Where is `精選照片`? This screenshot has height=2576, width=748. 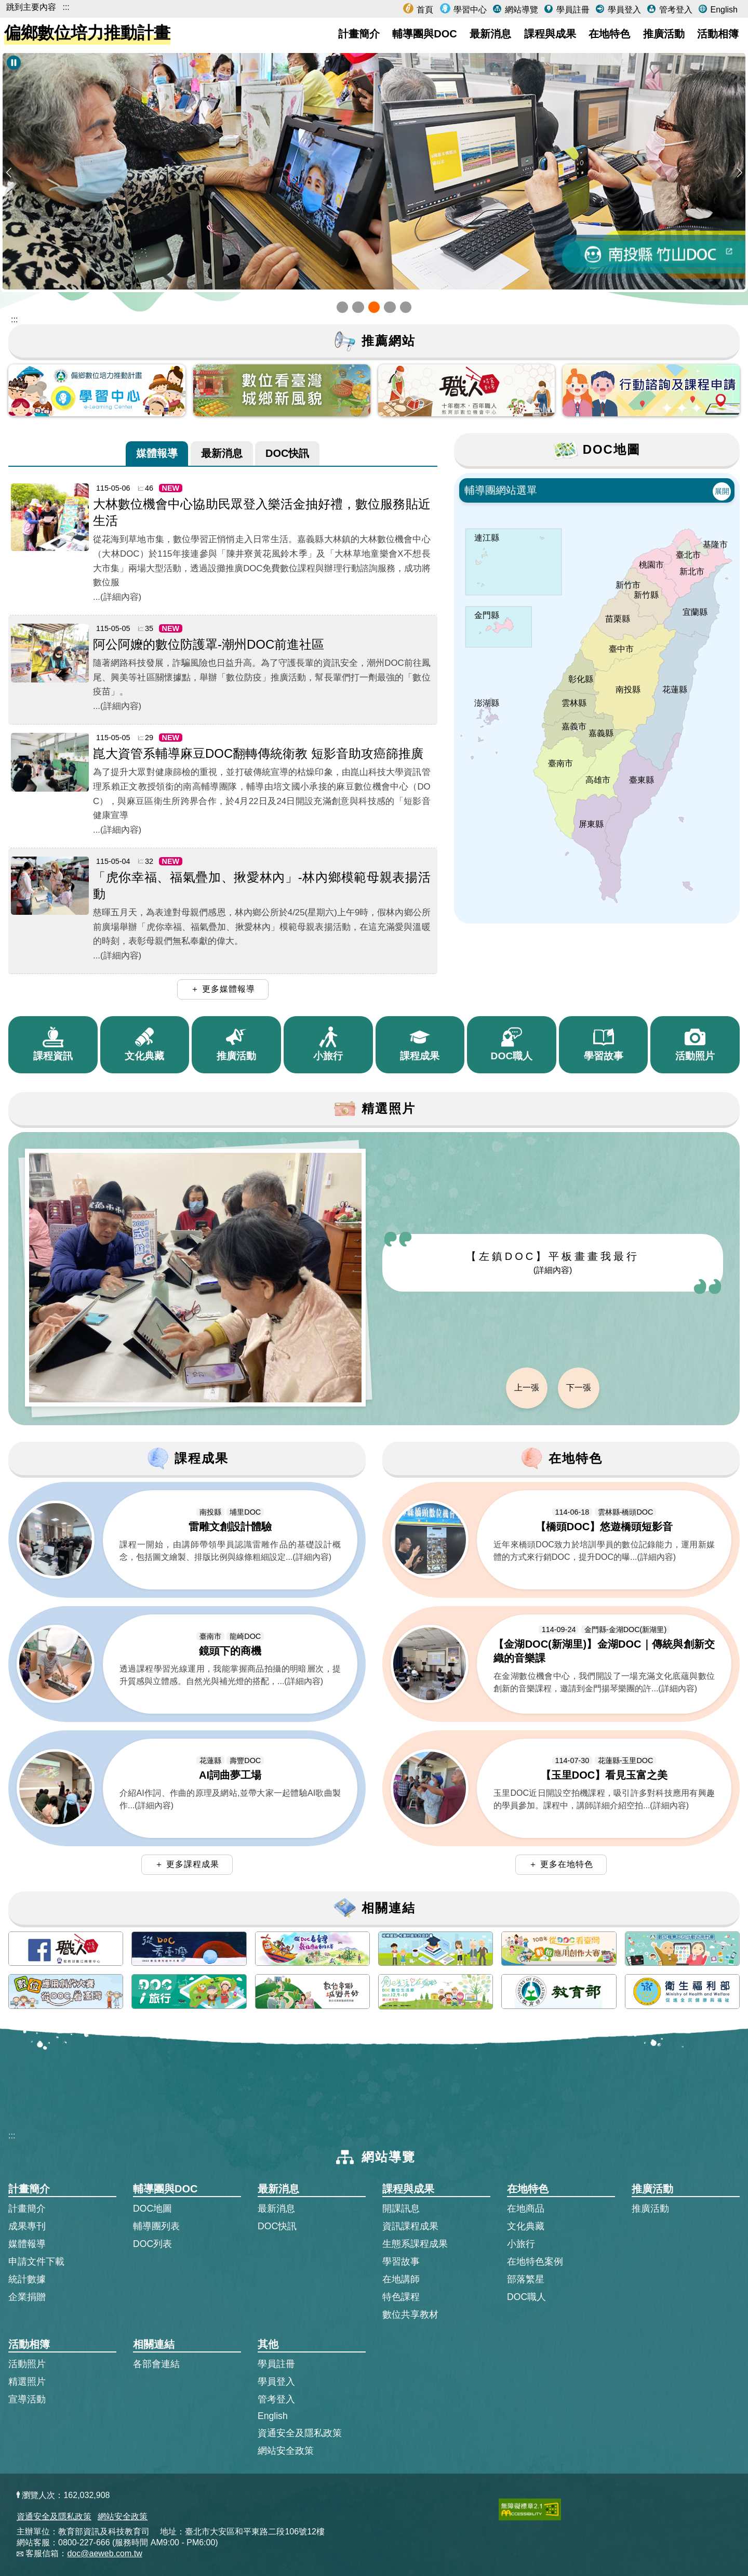
精選照片 is located at coordinates (27, 2381).